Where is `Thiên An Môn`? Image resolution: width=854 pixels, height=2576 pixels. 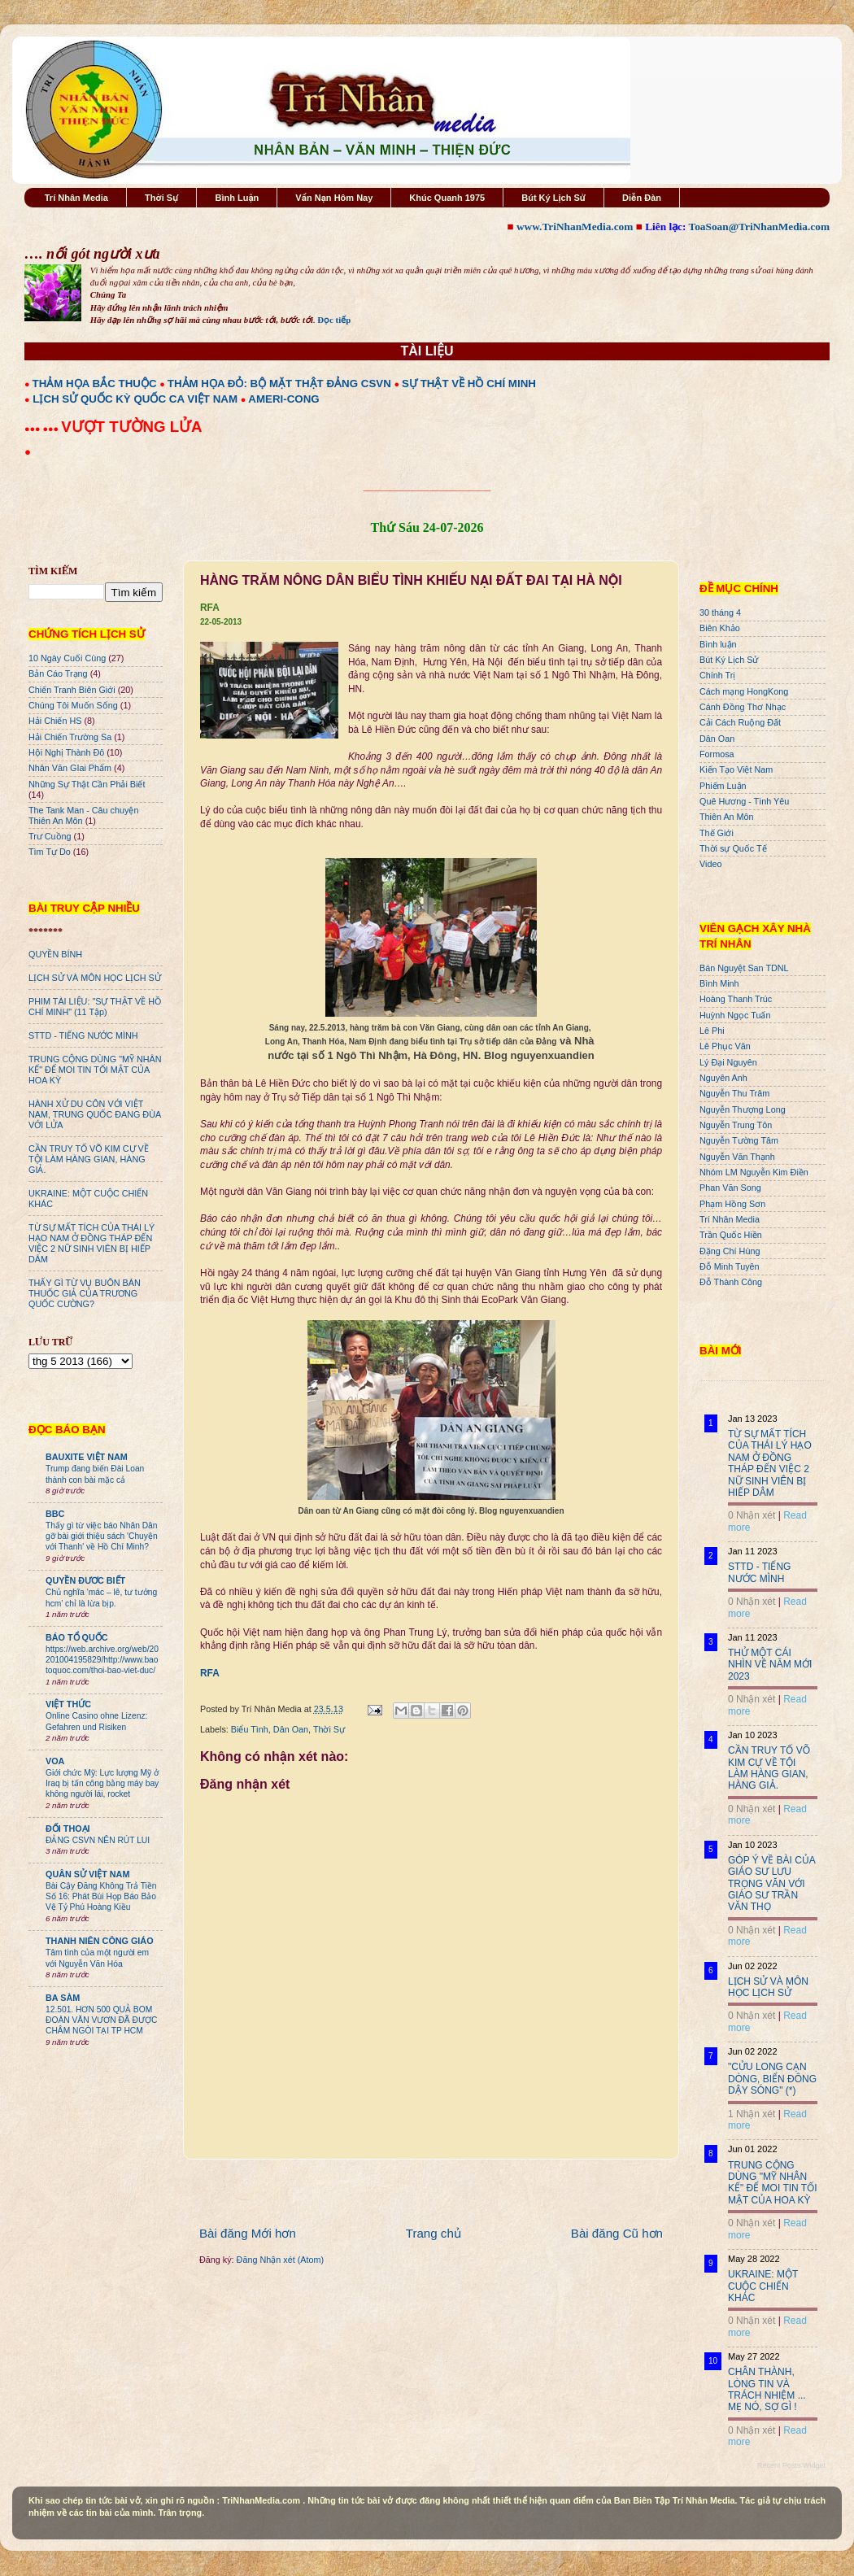
Thiên An Môn is located at coordinates (726, 817).